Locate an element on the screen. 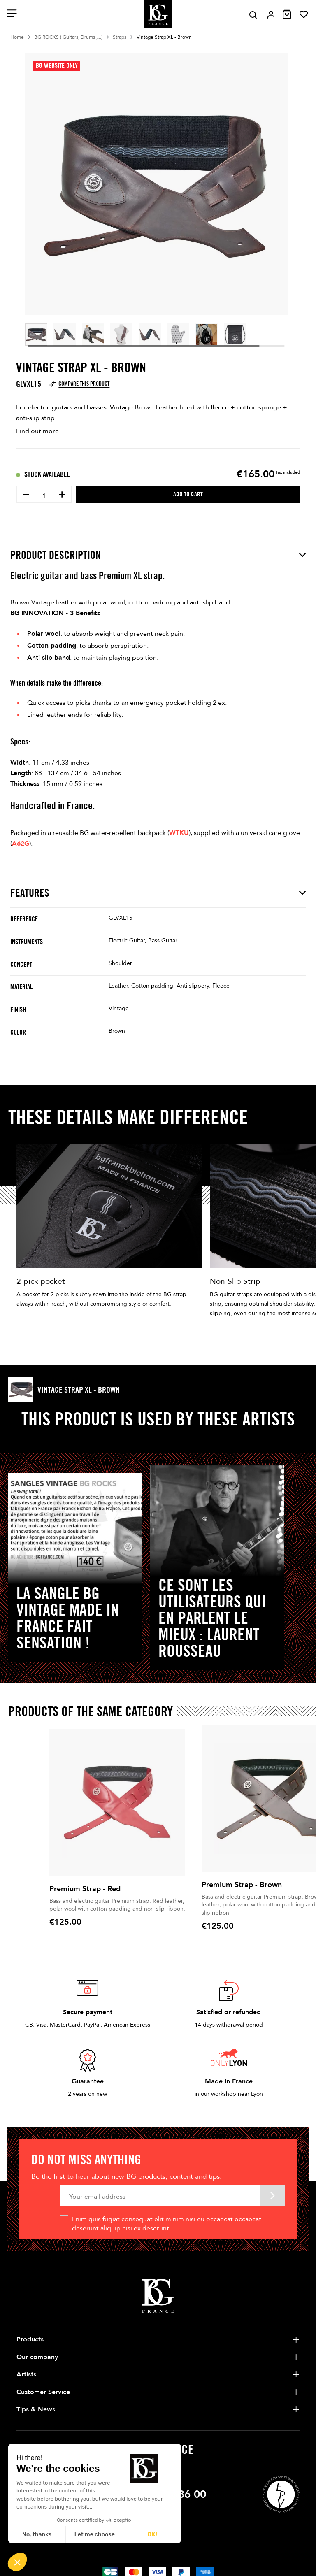 The height and width of the screenshot is (2576, 316). Features is located at coordinates (158, 892).